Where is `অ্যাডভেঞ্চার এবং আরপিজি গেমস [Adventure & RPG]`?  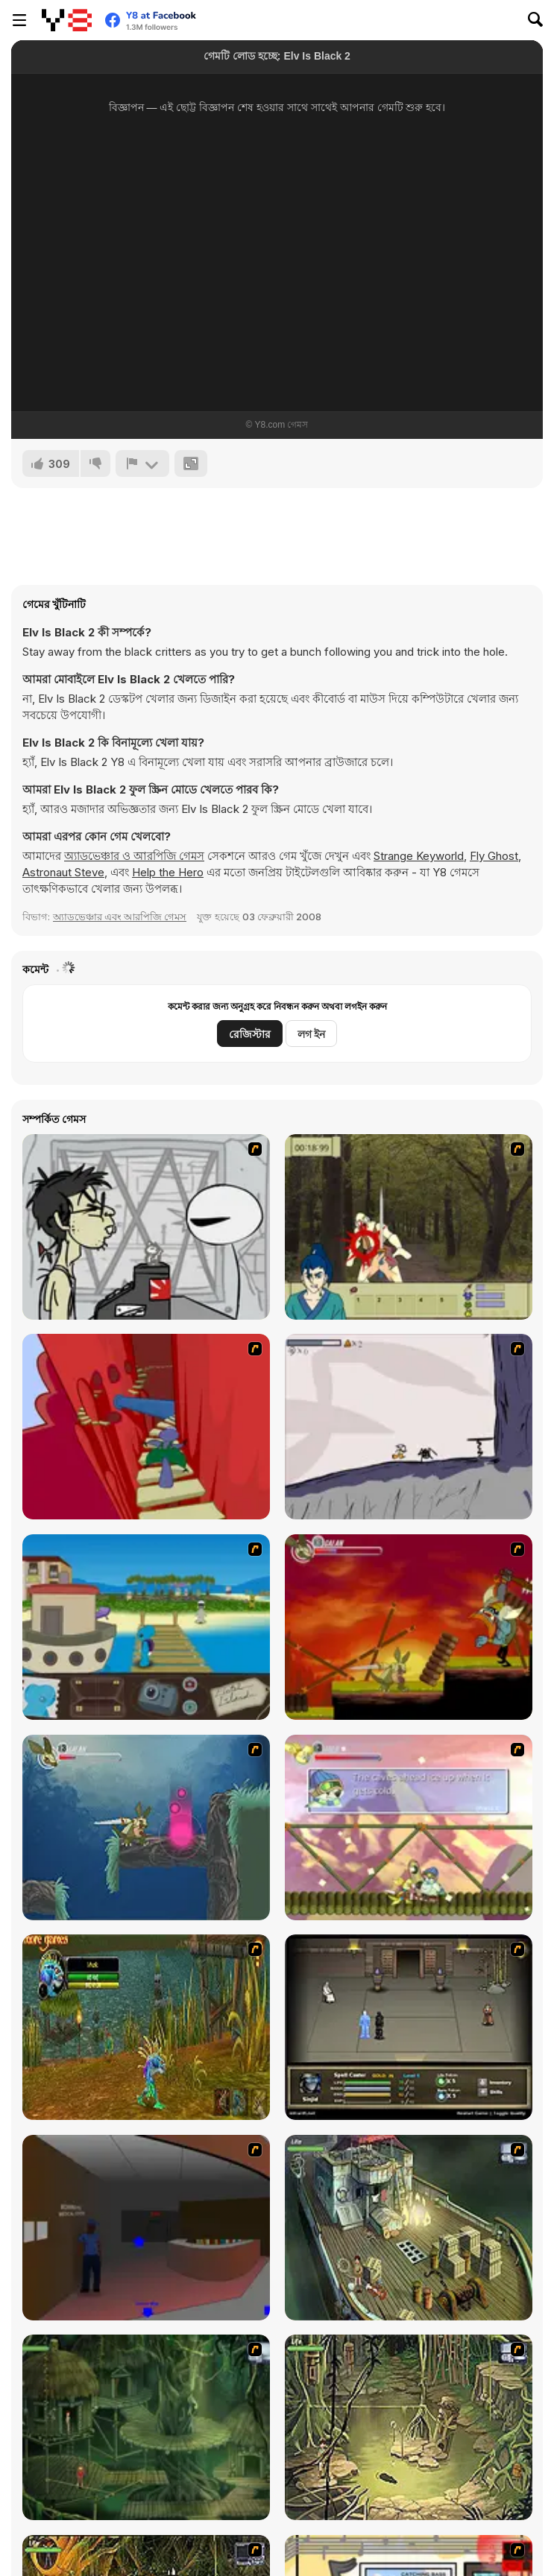
অ্যাডভেঞ্চার এবং আরপিজি গেমস [Adventure & RPG] is located at coordinates (119, 917).